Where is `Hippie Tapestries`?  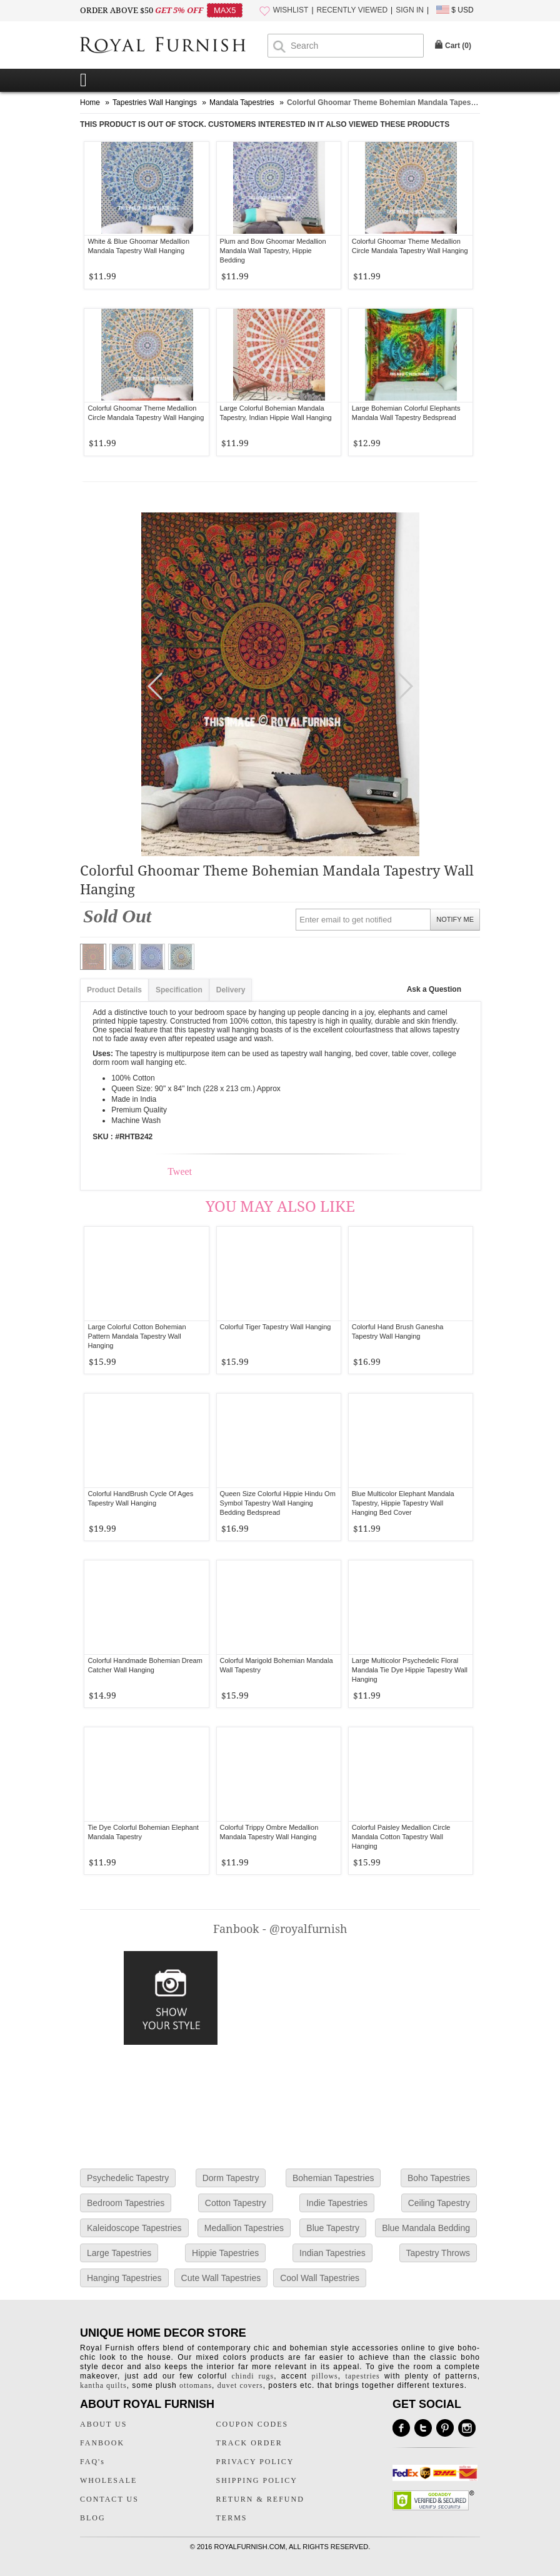
Hippie Tapestries is located at coordinates (225, 2253).